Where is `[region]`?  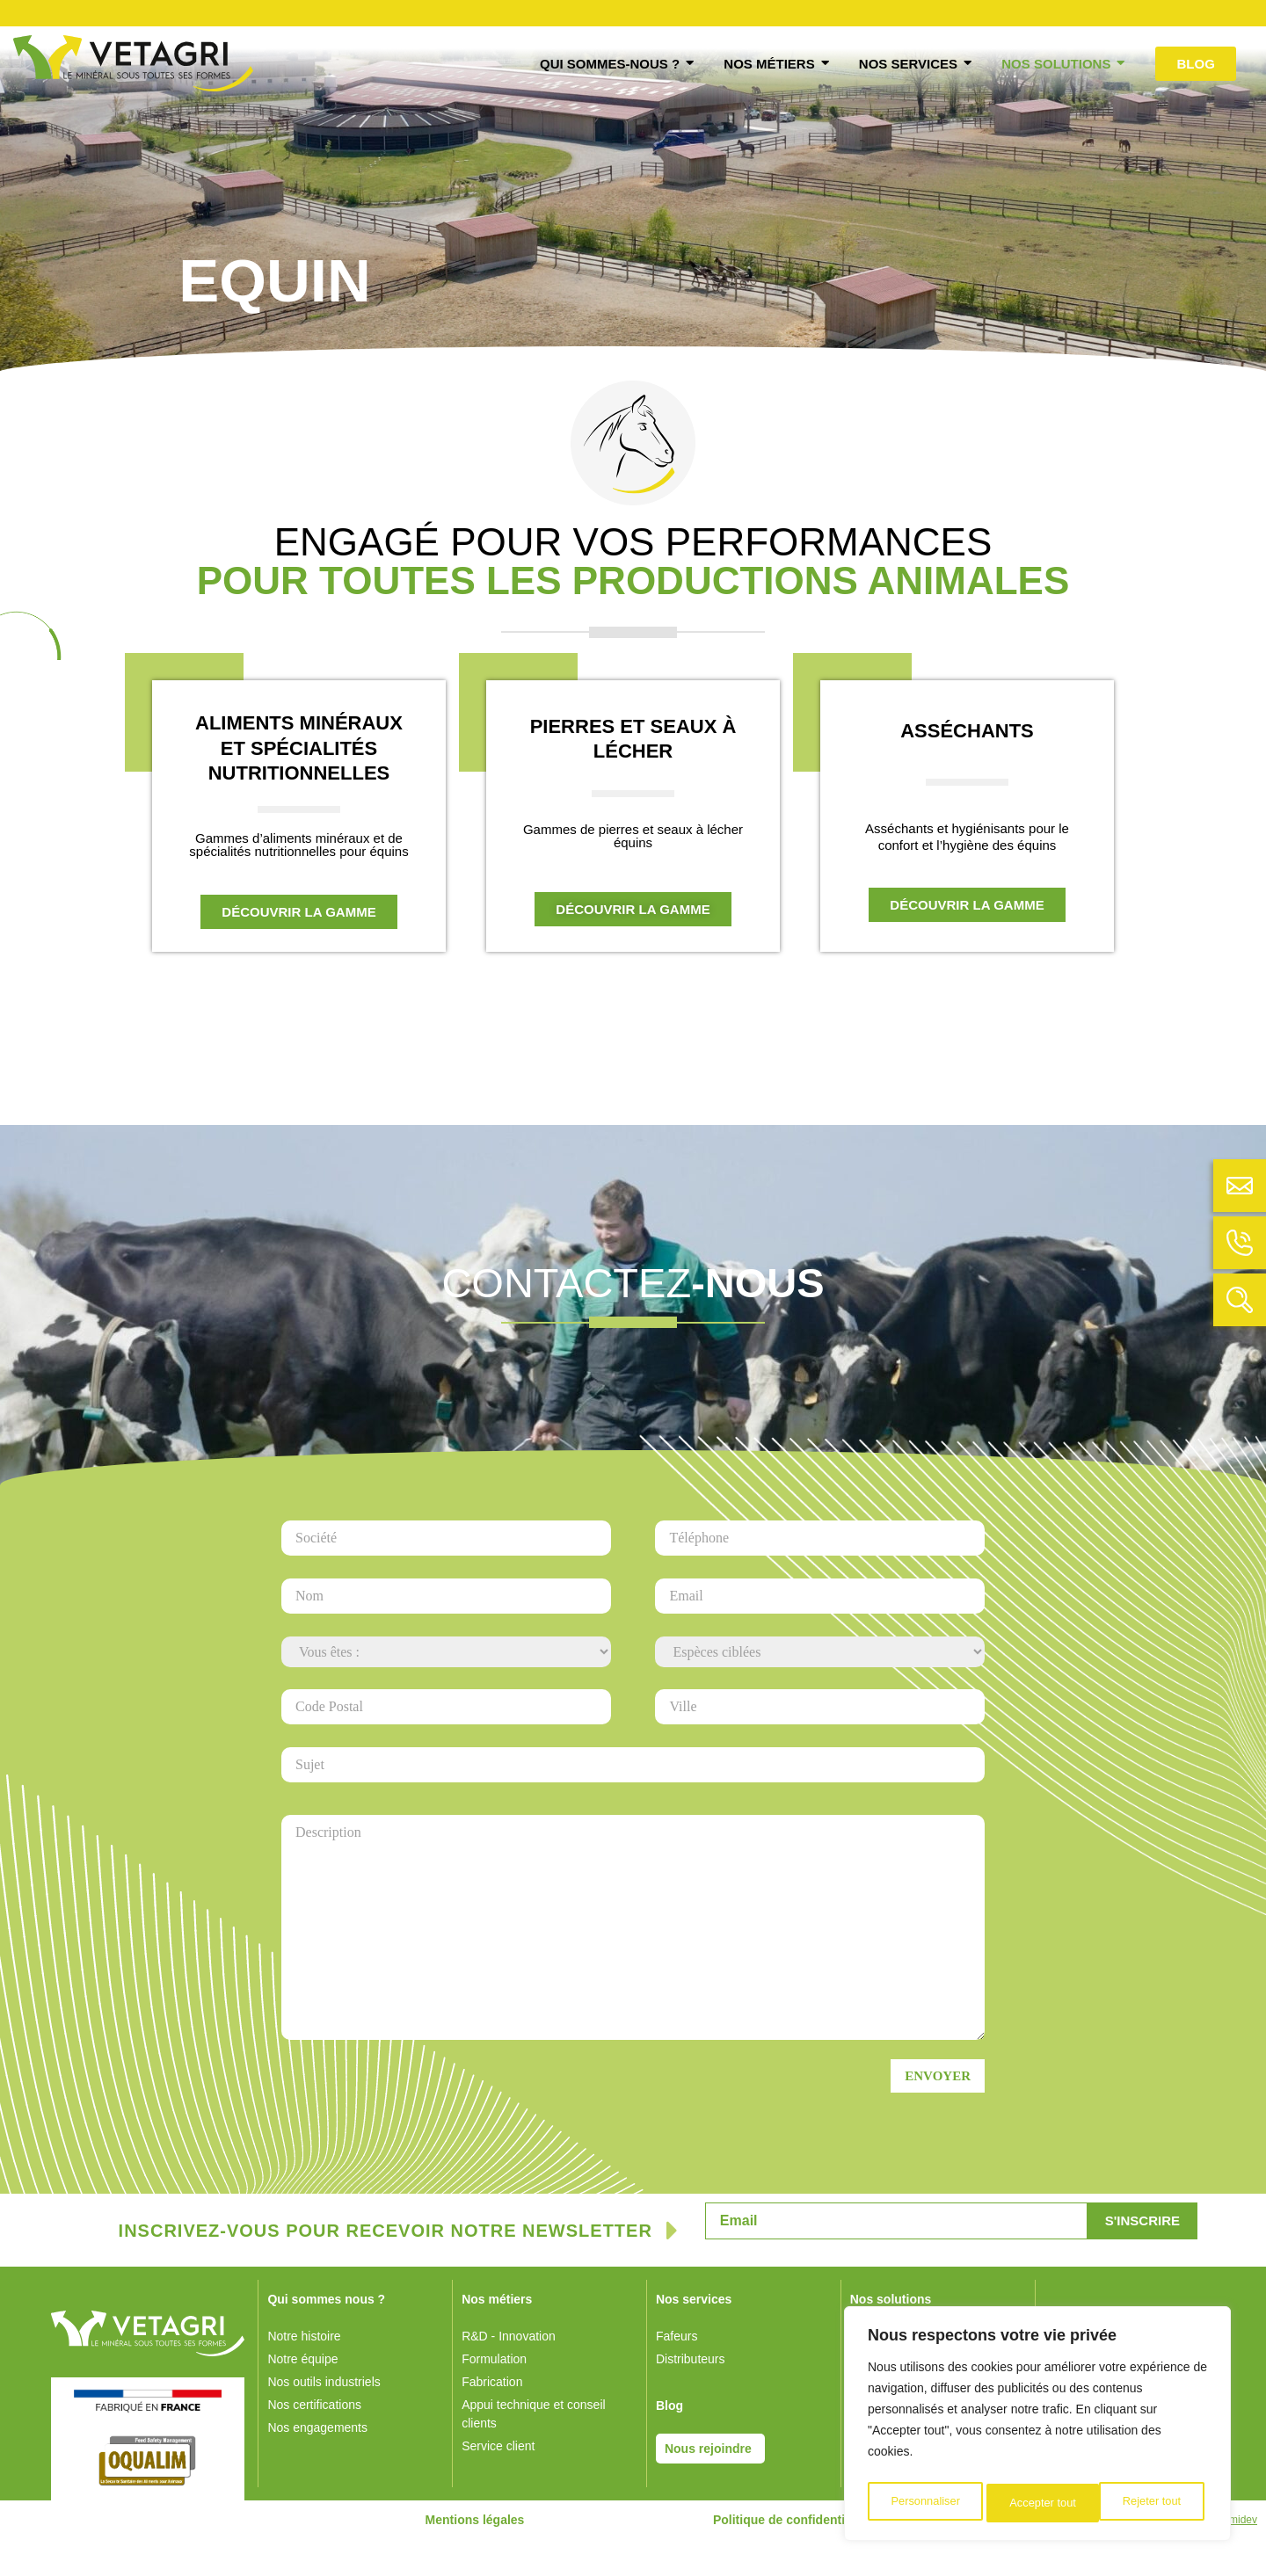
[region] is located at coordinates (1037, 2427).